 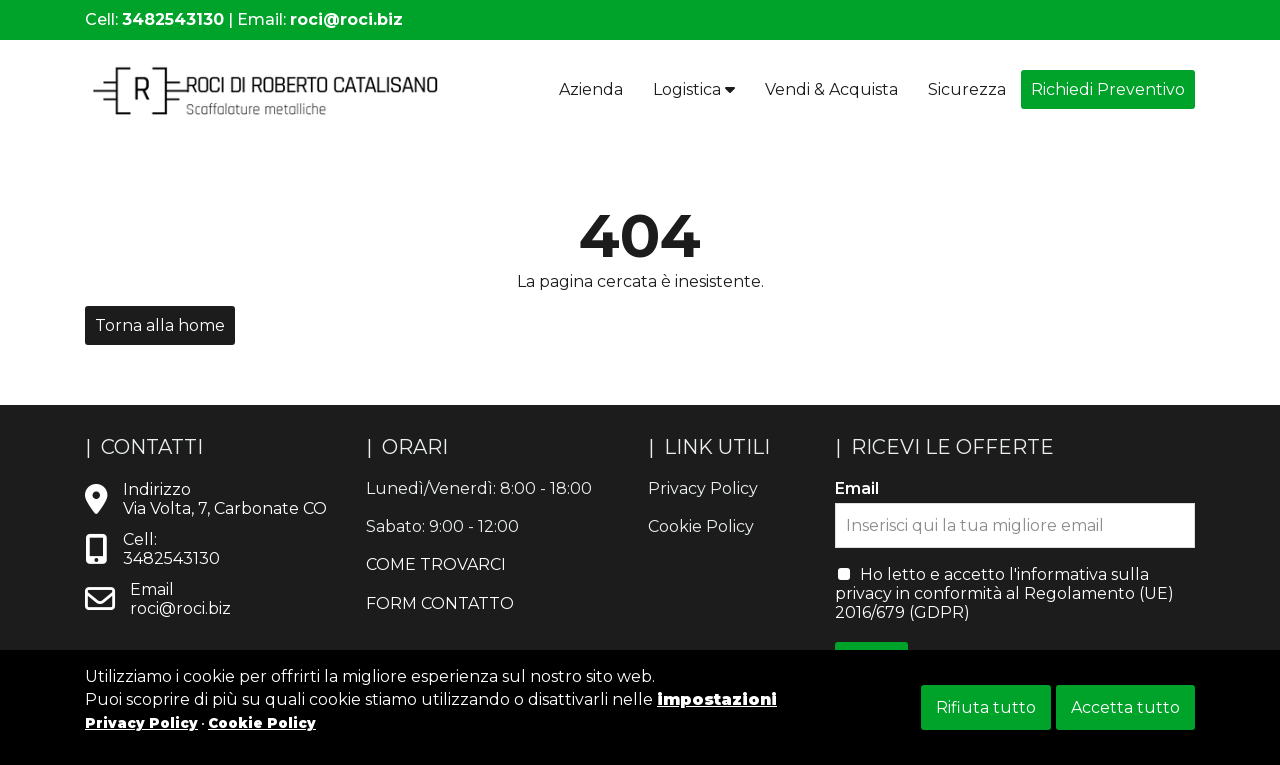 I want to click on Cookie Policy, so click(x=262, y=723).